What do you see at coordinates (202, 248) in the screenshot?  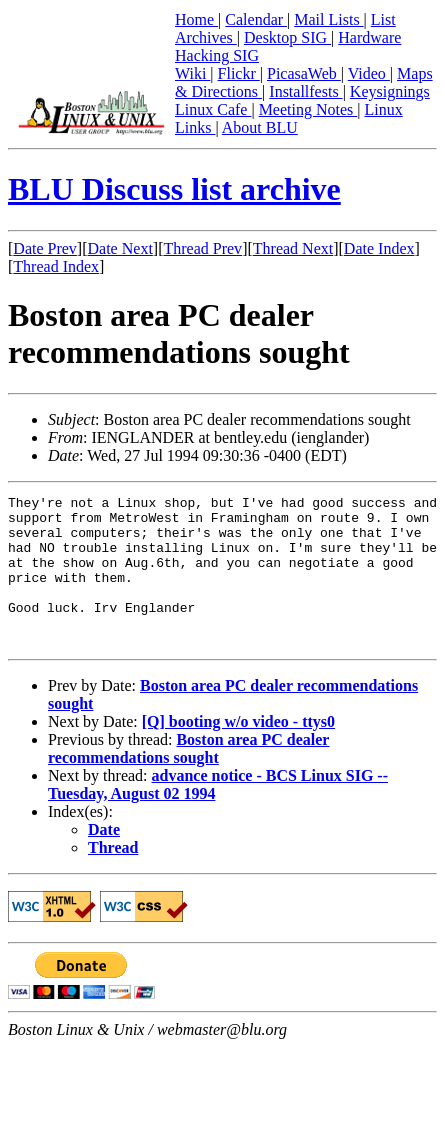 I see `Thread Prev` at bounding box center [202, 248].